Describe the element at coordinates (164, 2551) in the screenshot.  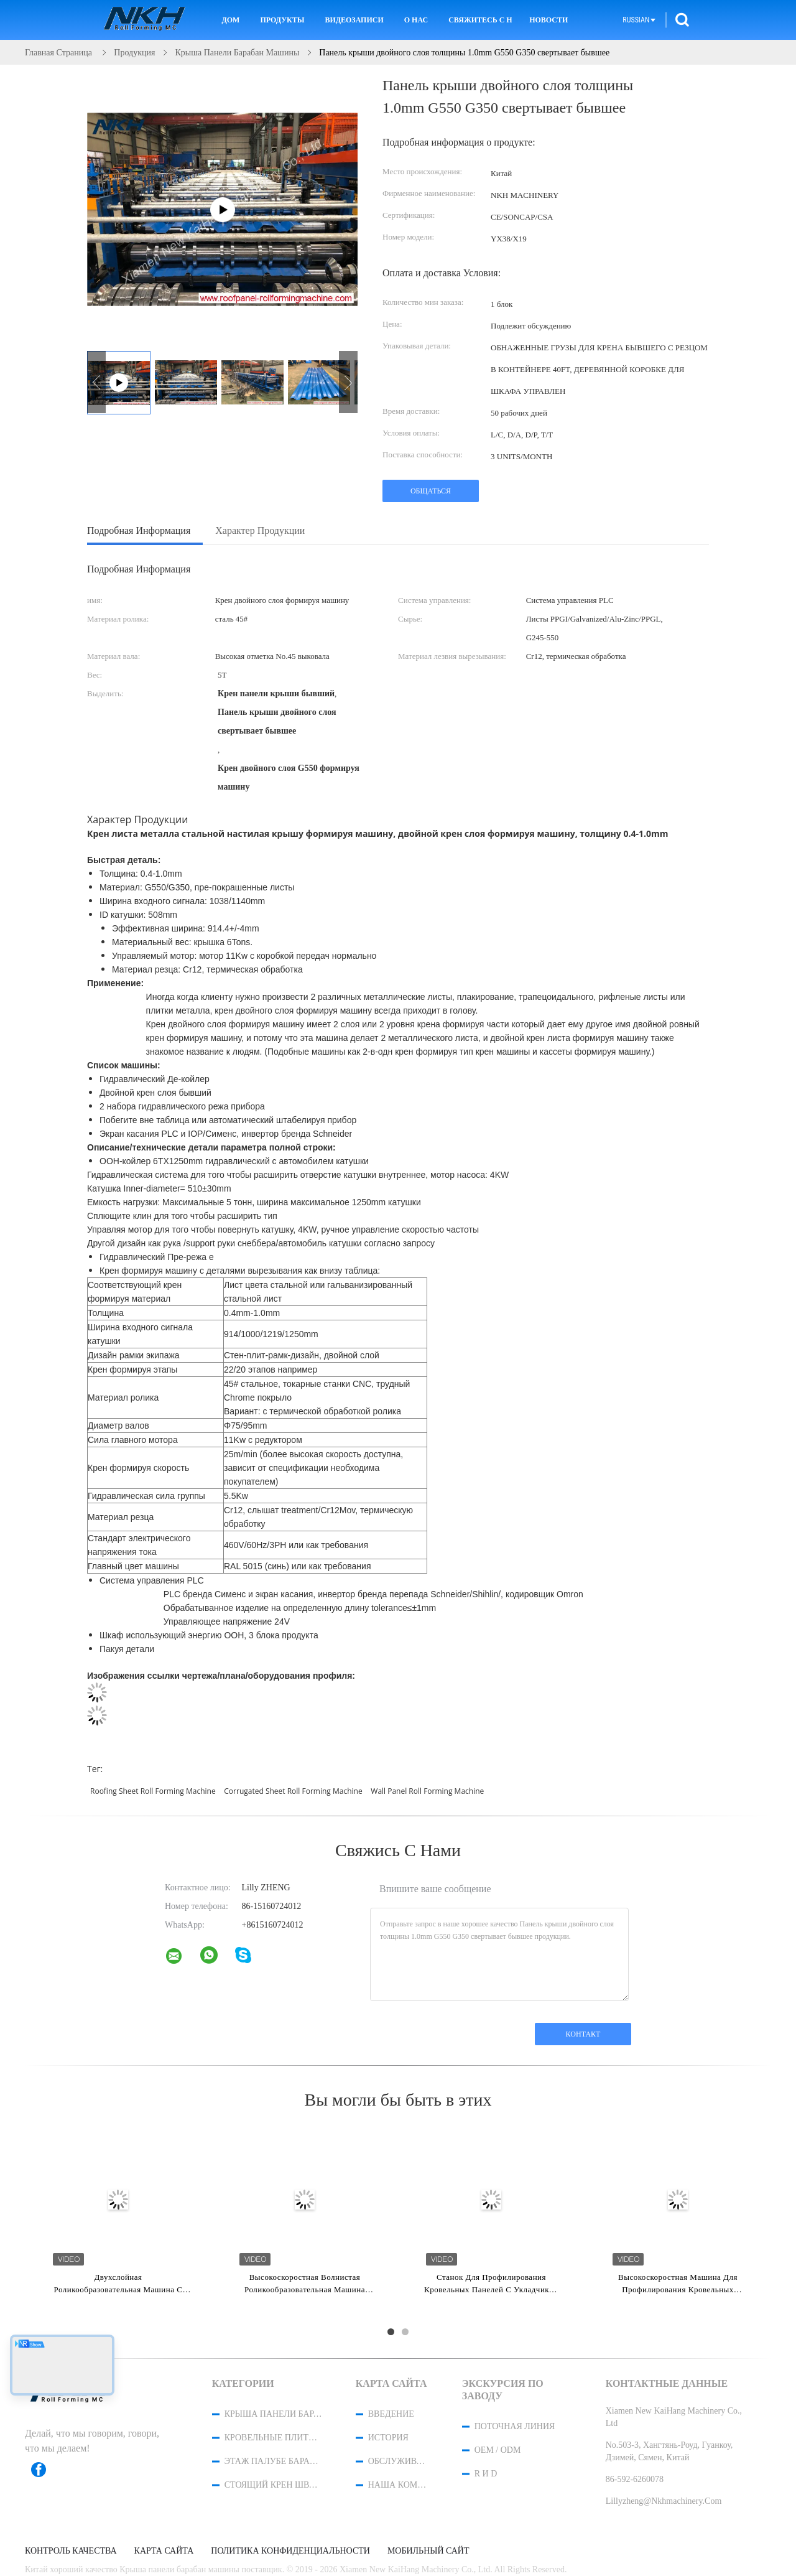
I see `Карта сайта` at that location.